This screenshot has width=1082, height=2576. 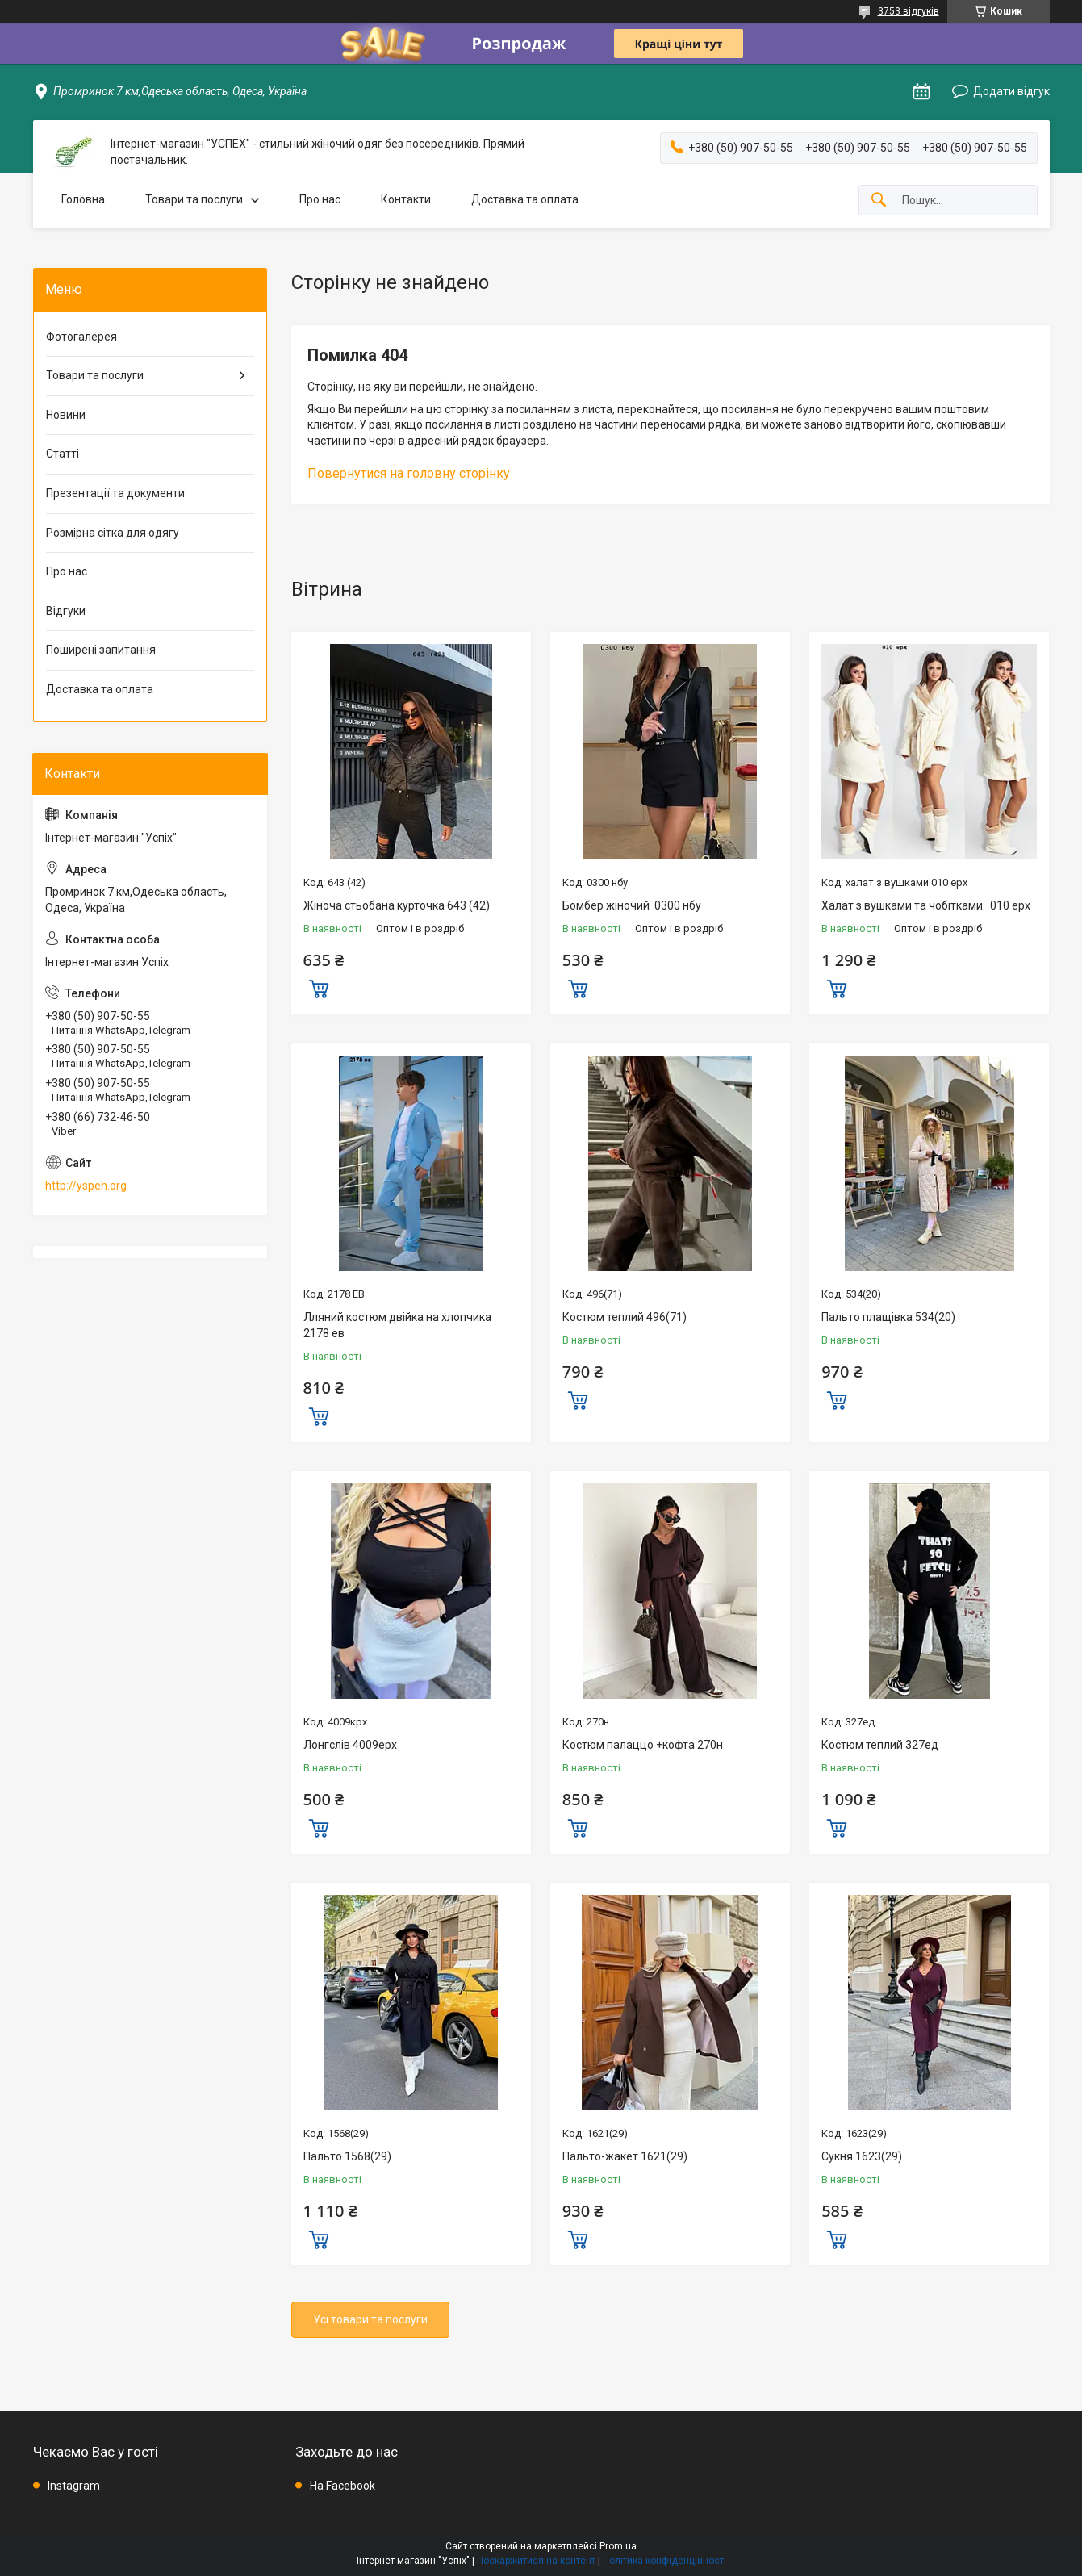 What do you see at coordinates (664, 2560) in the screenshot?
I see `Політика конфіденційності` at bounding box center [664, 2560].